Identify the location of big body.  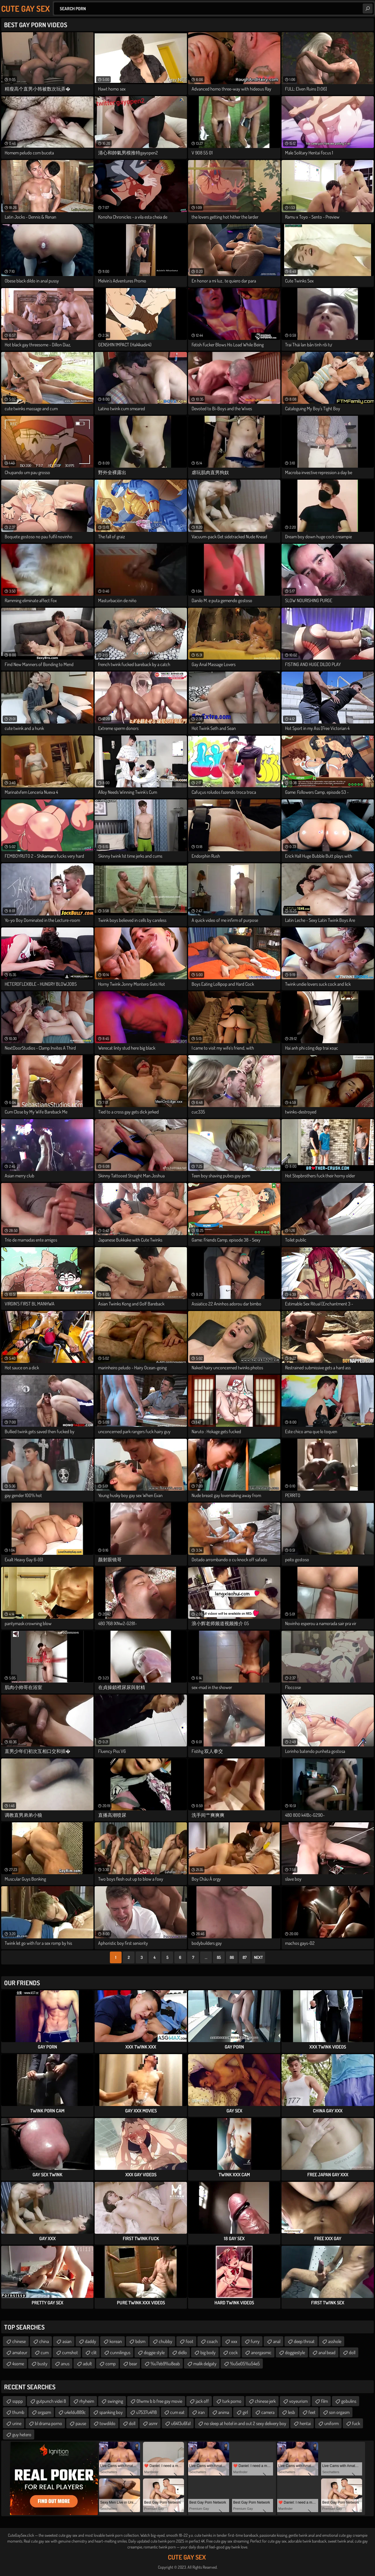
(208, 2352).